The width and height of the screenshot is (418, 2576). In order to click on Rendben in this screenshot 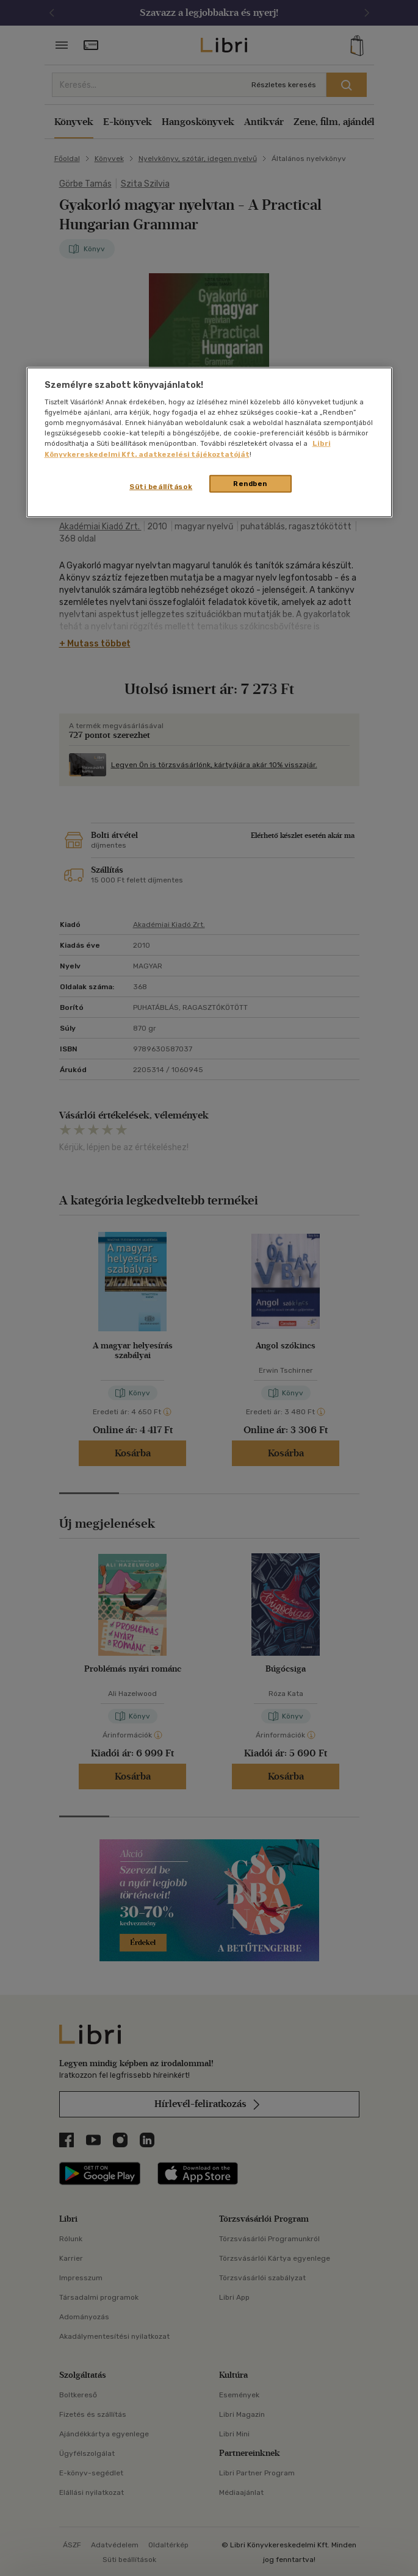, I will do `click(250, 483)`.